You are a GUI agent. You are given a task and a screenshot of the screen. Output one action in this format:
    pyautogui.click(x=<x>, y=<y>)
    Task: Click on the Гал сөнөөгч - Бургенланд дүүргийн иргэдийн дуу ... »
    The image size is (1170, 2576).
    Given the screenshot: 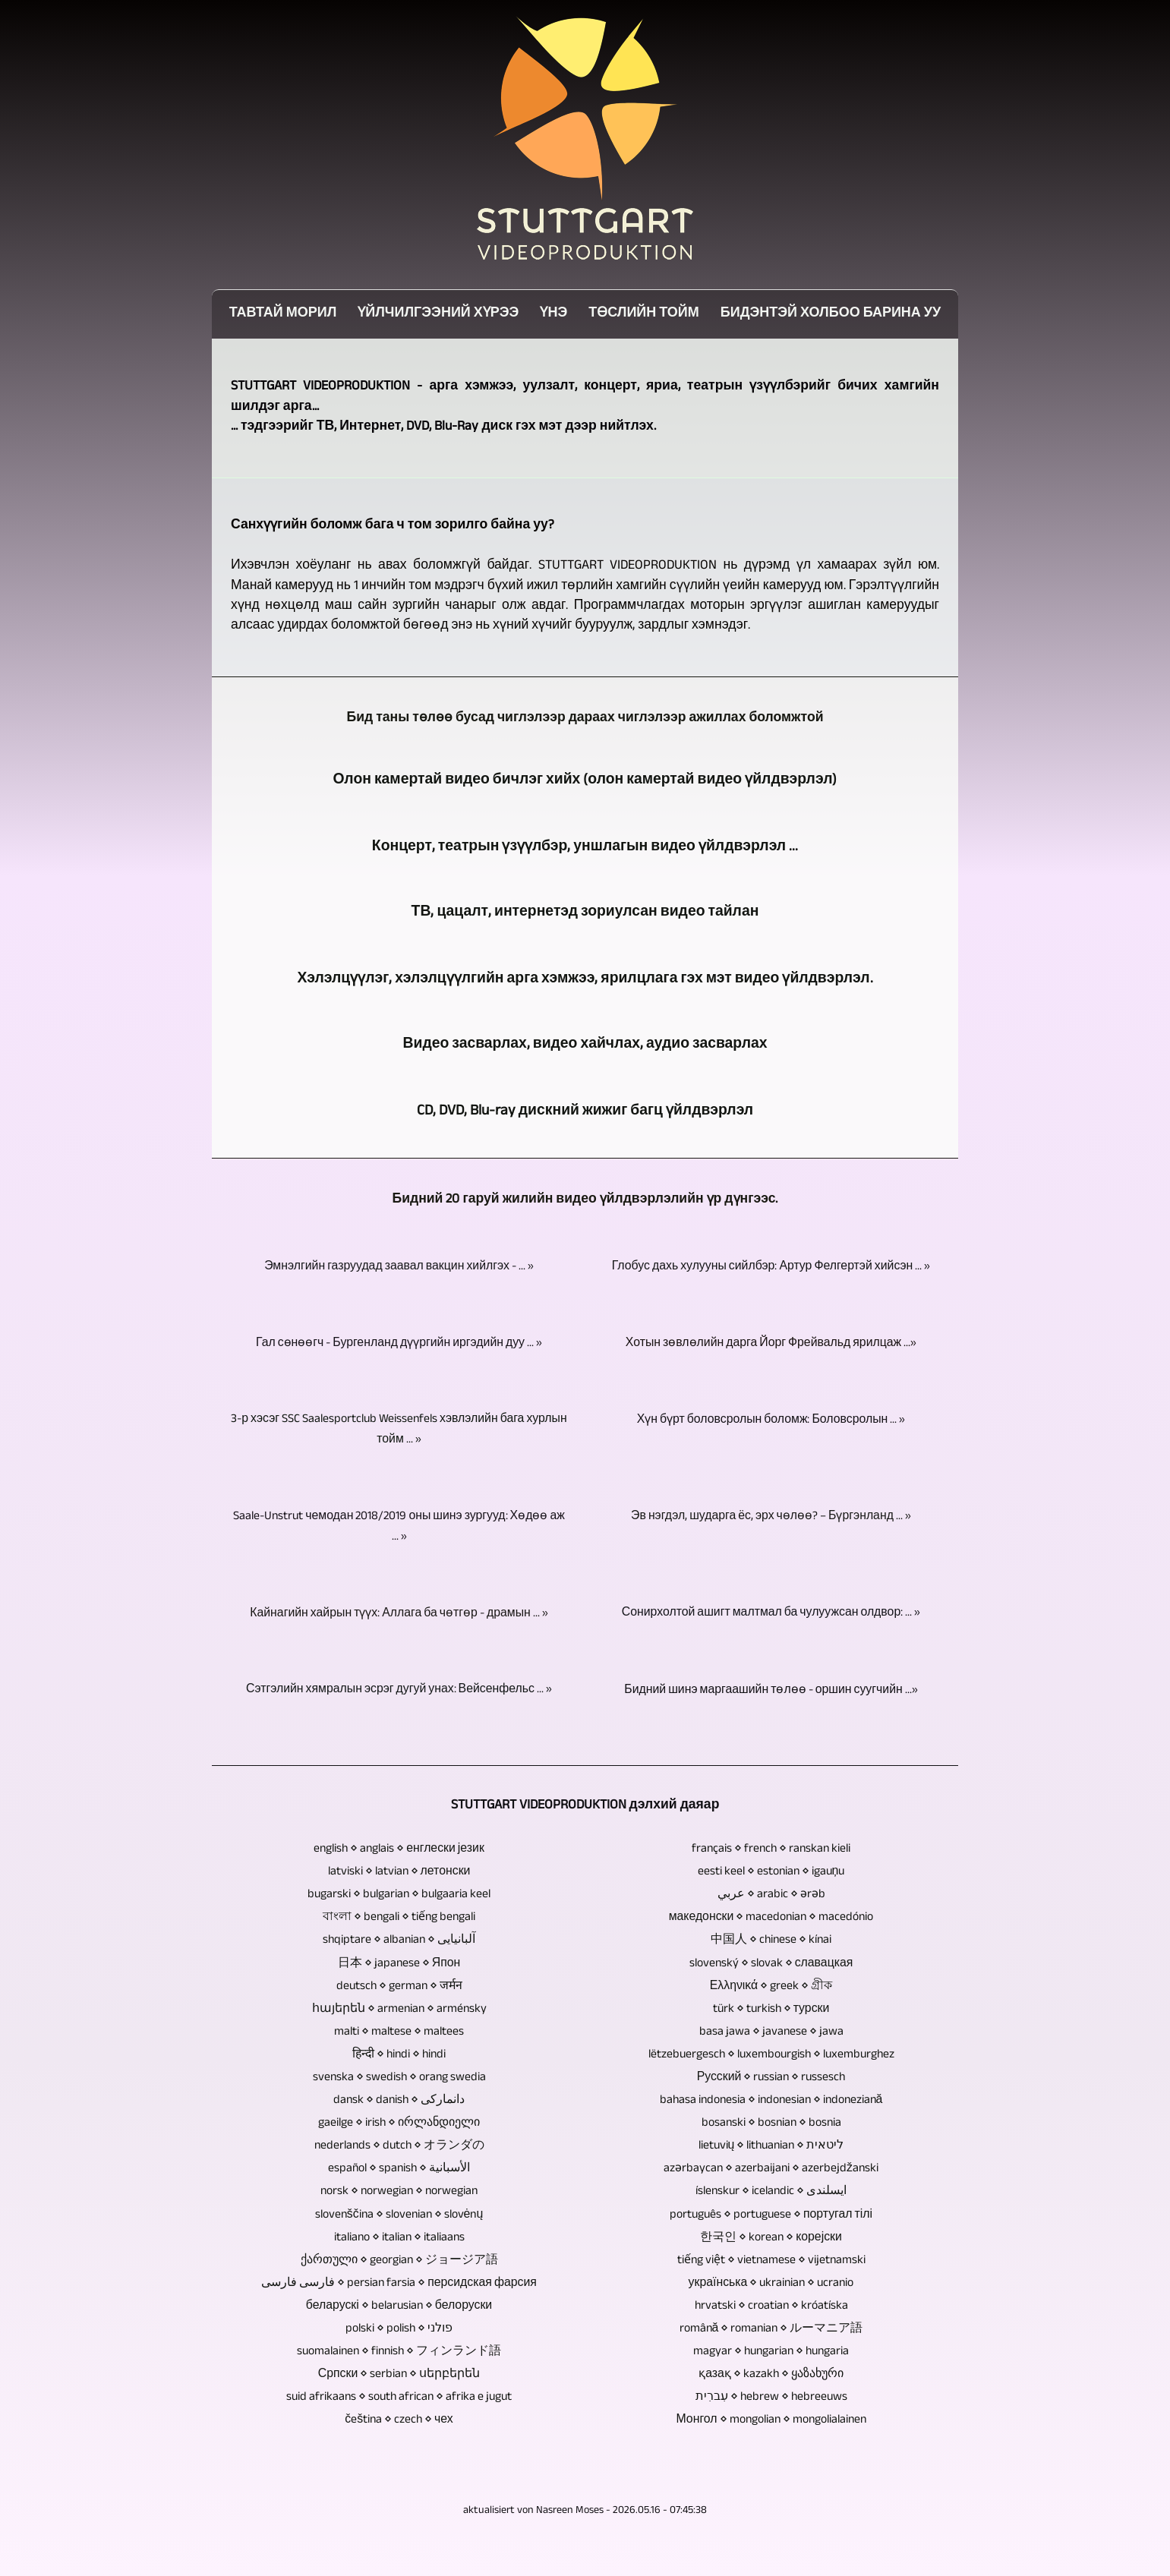 What is the action you would take?
    pyautogui.click(x=399, y=1344)
    